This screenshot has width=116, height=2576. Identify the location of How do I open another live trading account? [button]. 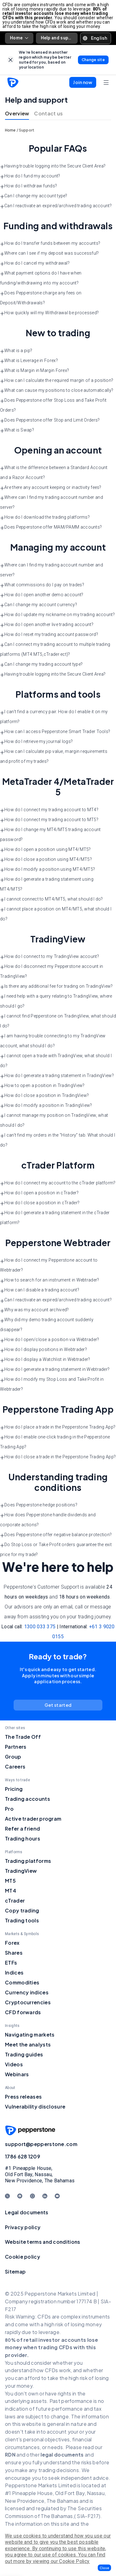
(46, 625).